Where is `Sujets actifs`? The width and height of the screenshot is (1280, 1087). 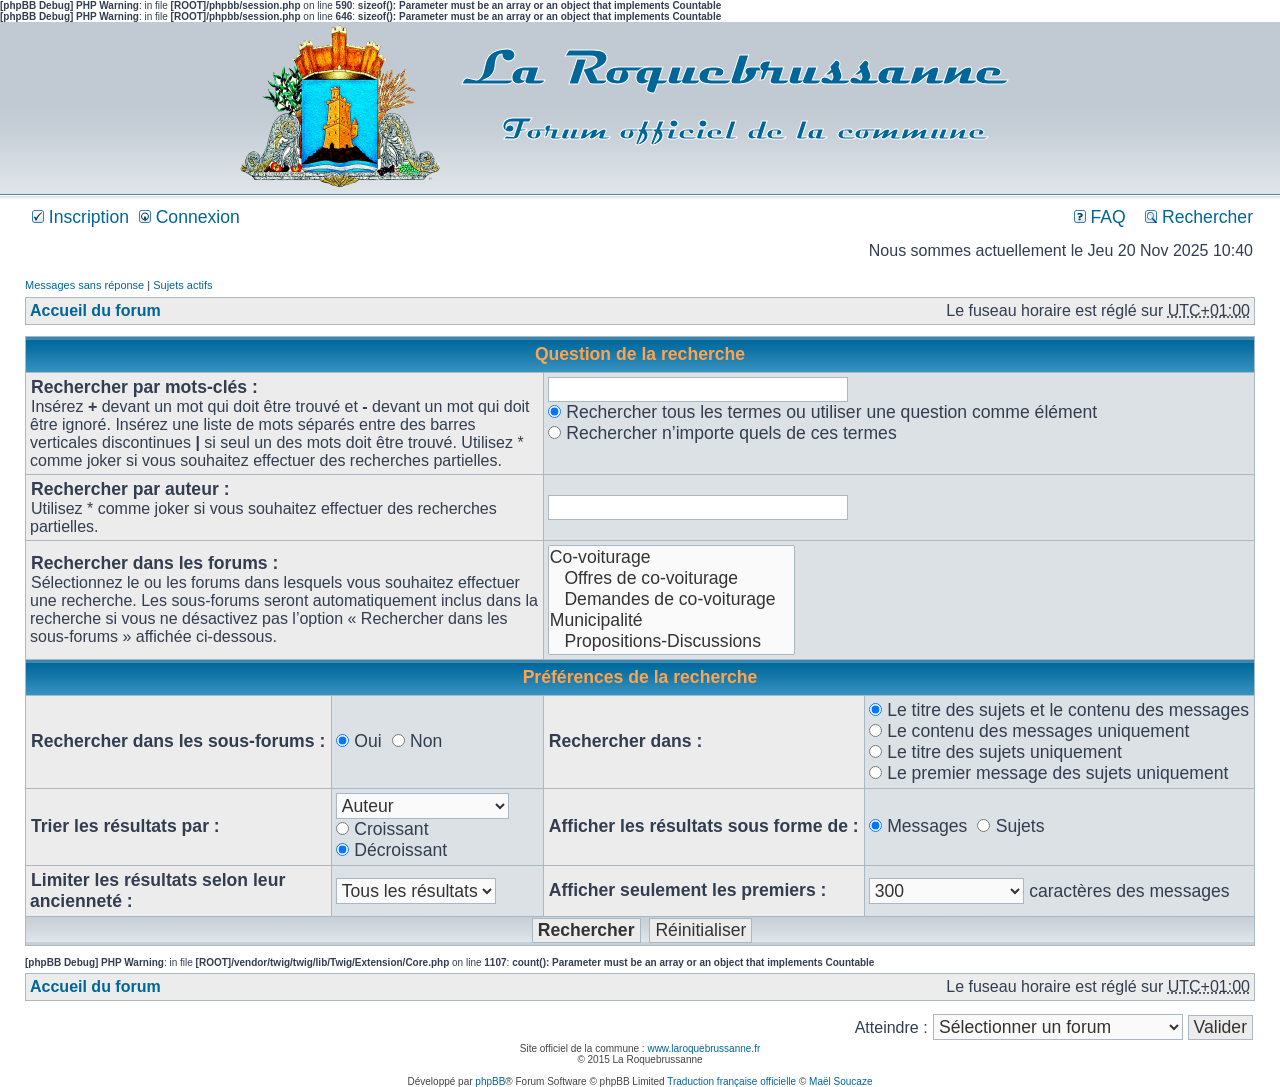
Sujets actifs is located at coordinates (182, 285).